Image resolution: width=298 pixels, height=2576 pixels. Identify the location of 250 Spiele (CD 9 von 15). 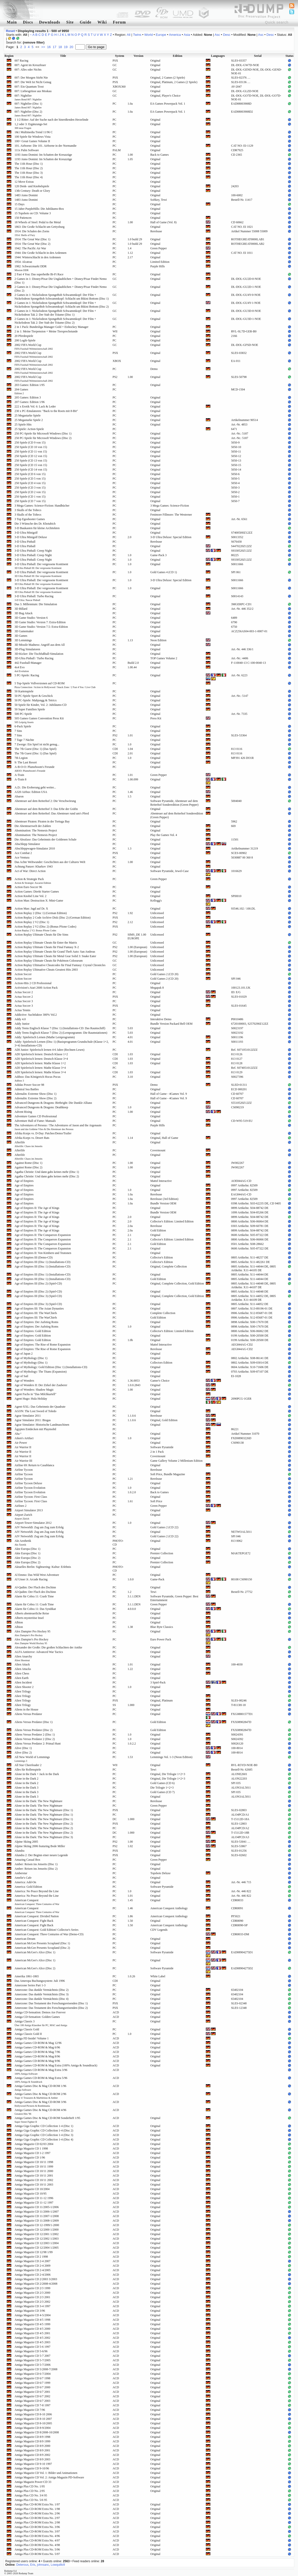
(30, 442).